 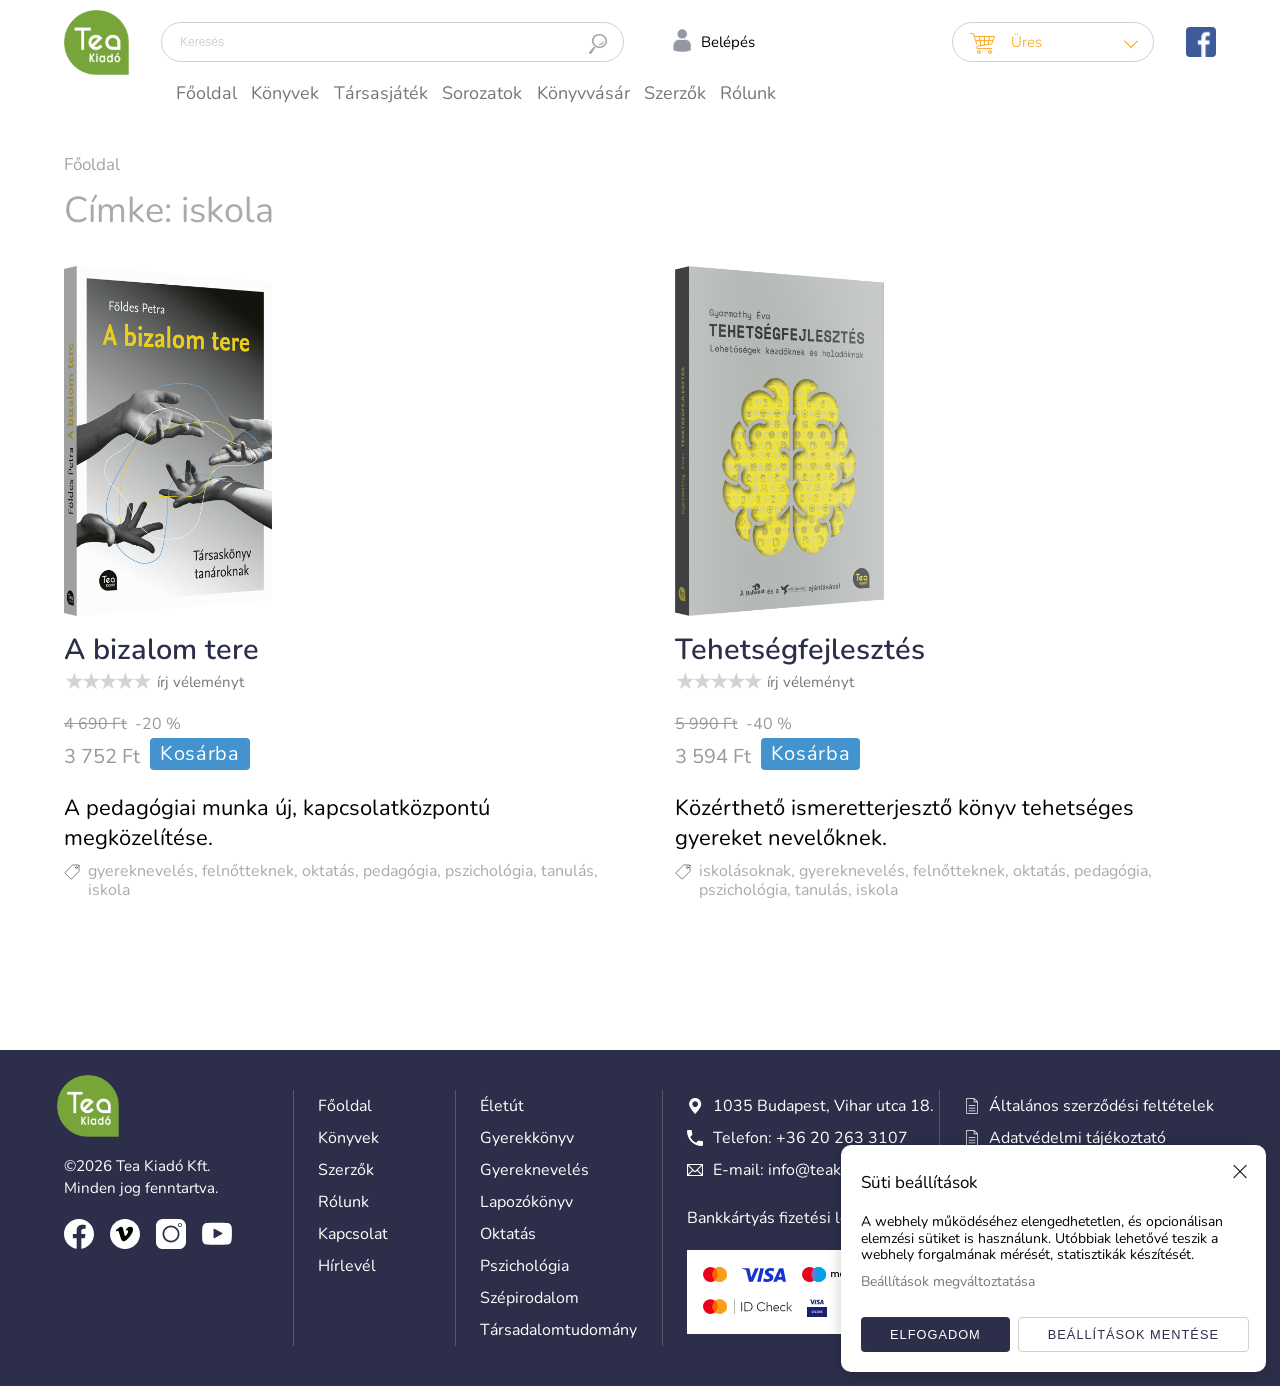 What do you see at coordinates (109, 890) in the screenshot?
I see `iskola` at bounding box center [109, 890].